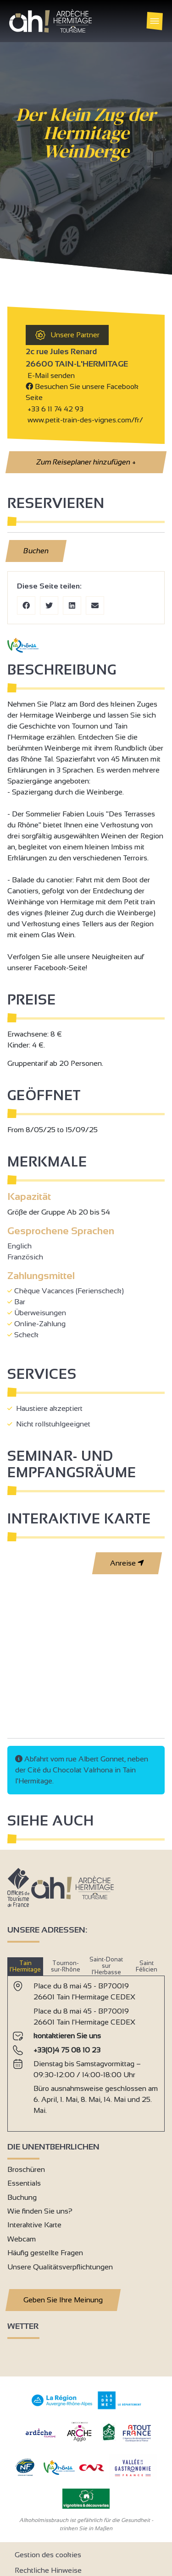 This screenshot has height=2576, width=172. I want to click on Saint-Donat sur l’Herbasse [tab], so click(106, 1966).